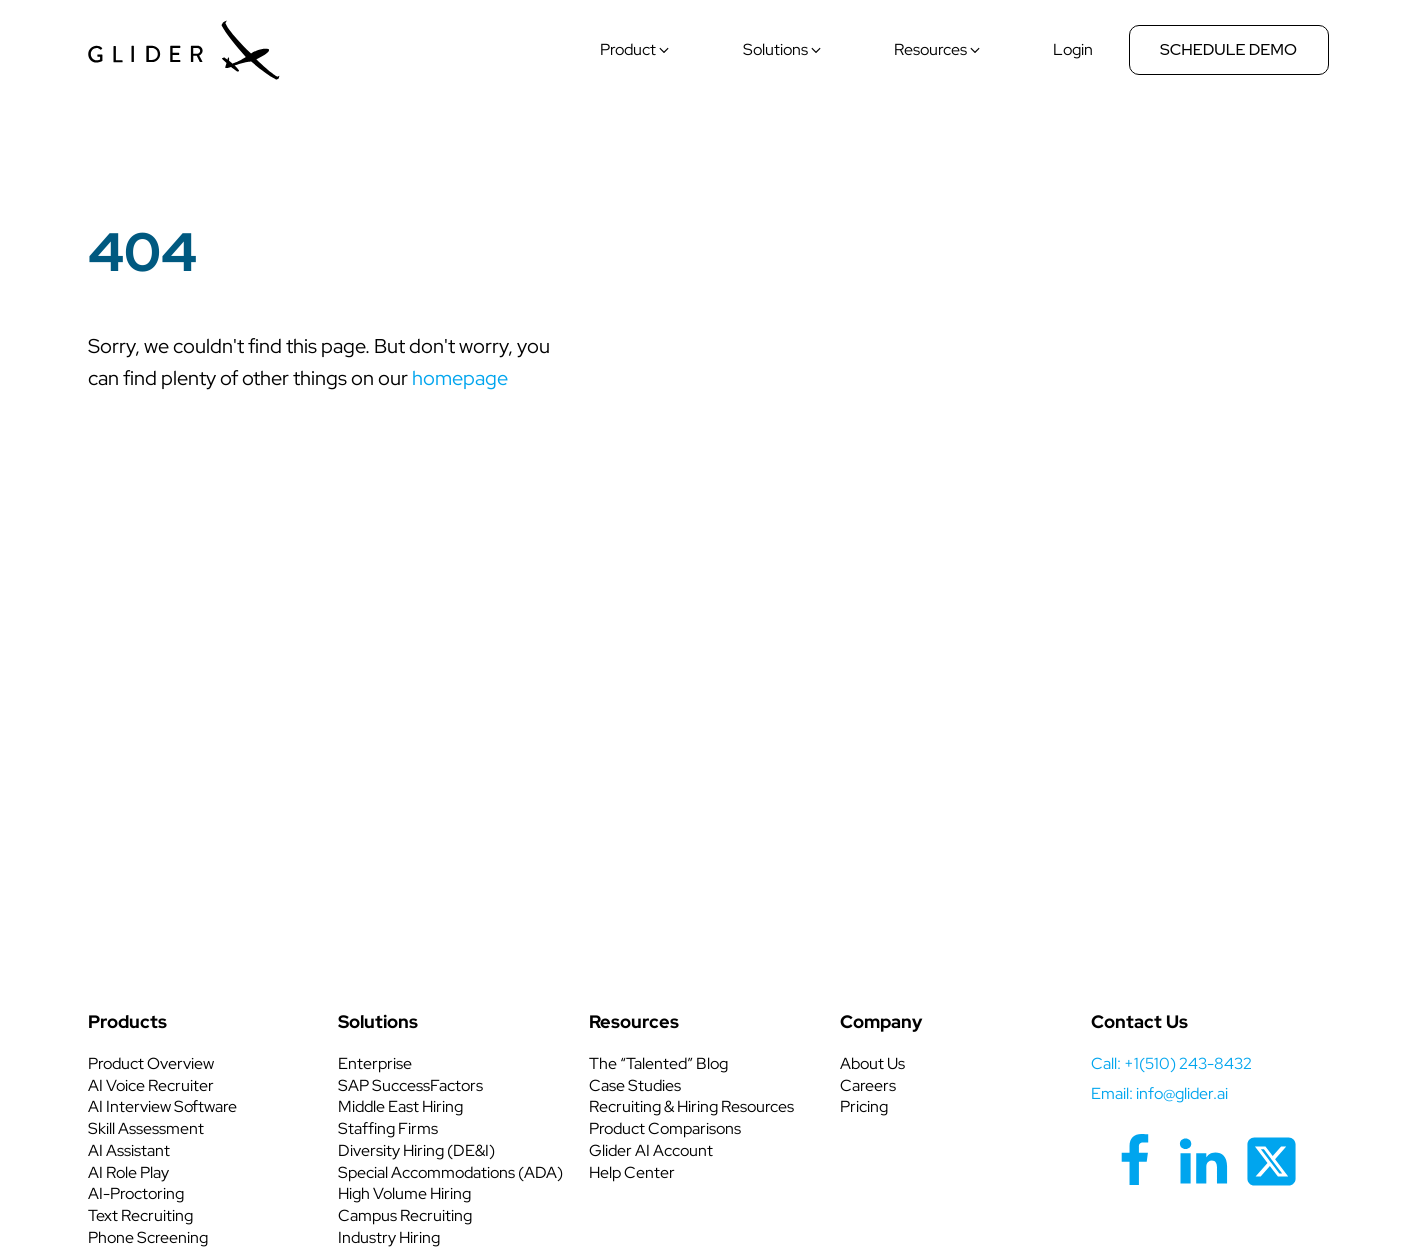 The image size is (1416, 1252). I want to click on Phone Screening, so click(148, 1237).